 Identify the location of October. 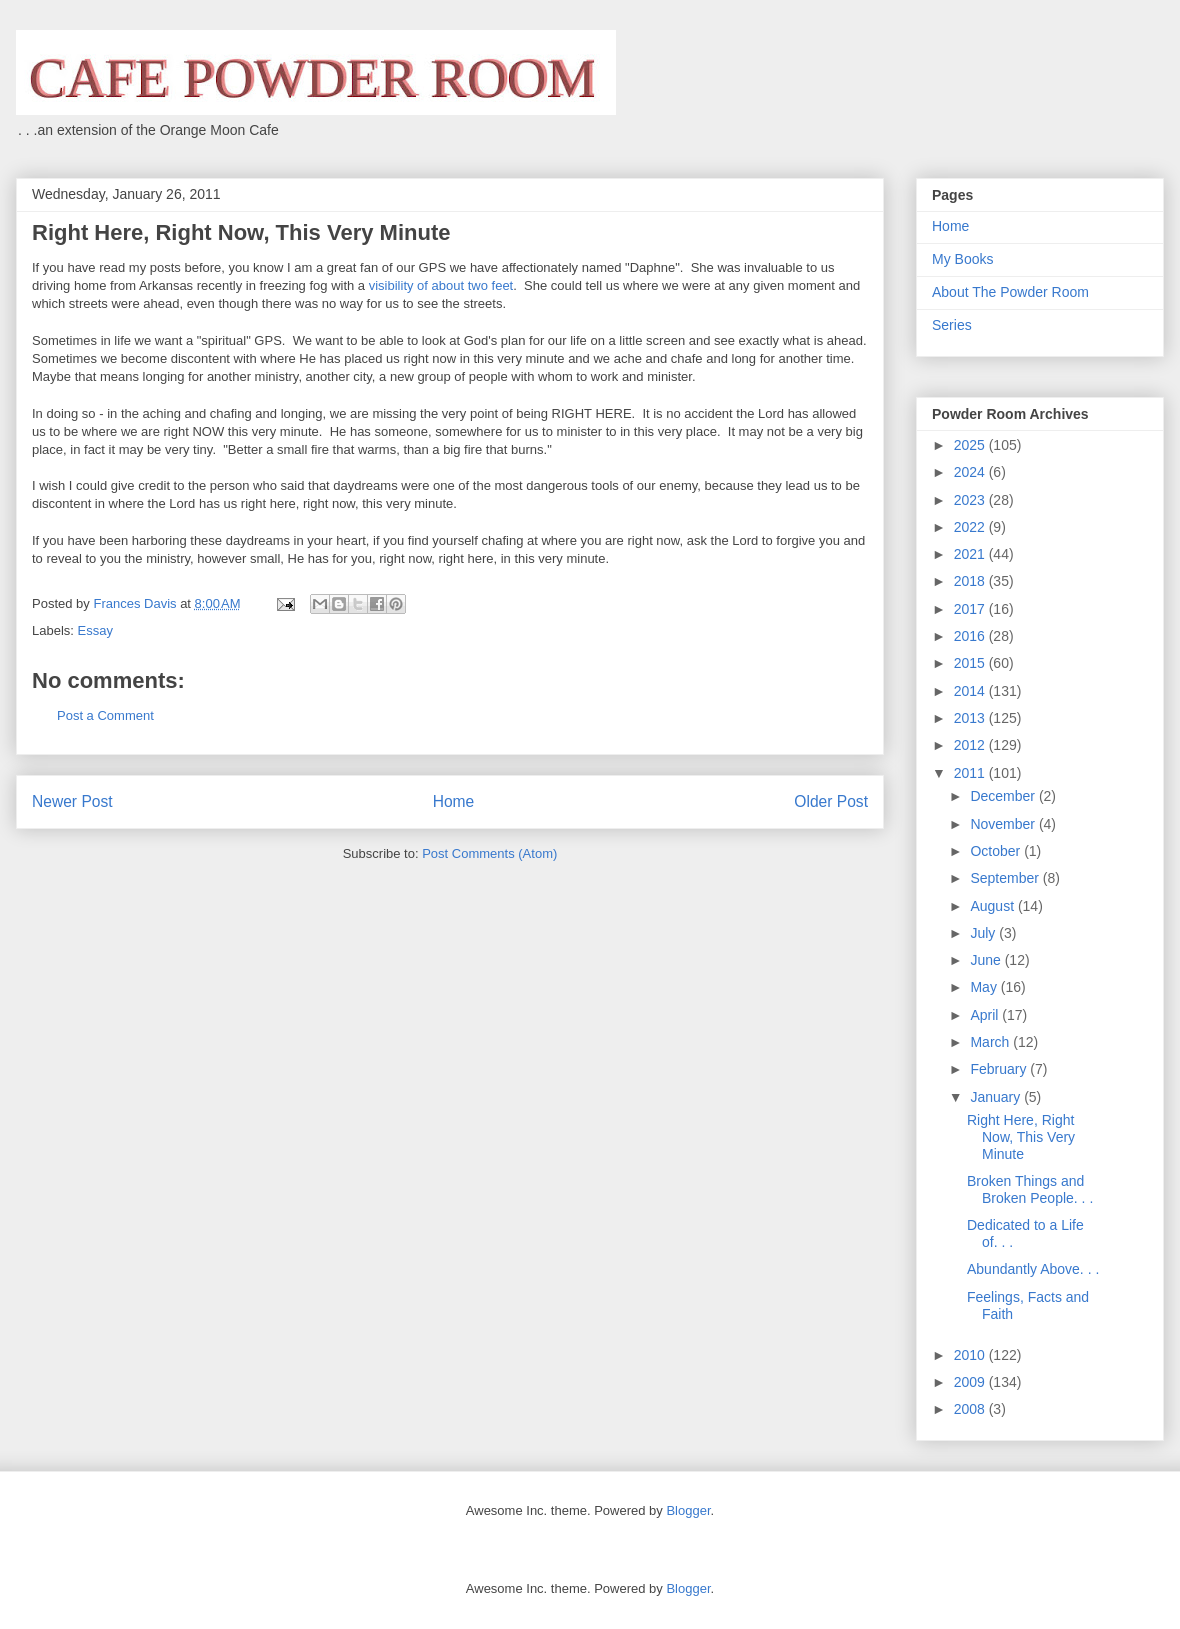
(997, 851).